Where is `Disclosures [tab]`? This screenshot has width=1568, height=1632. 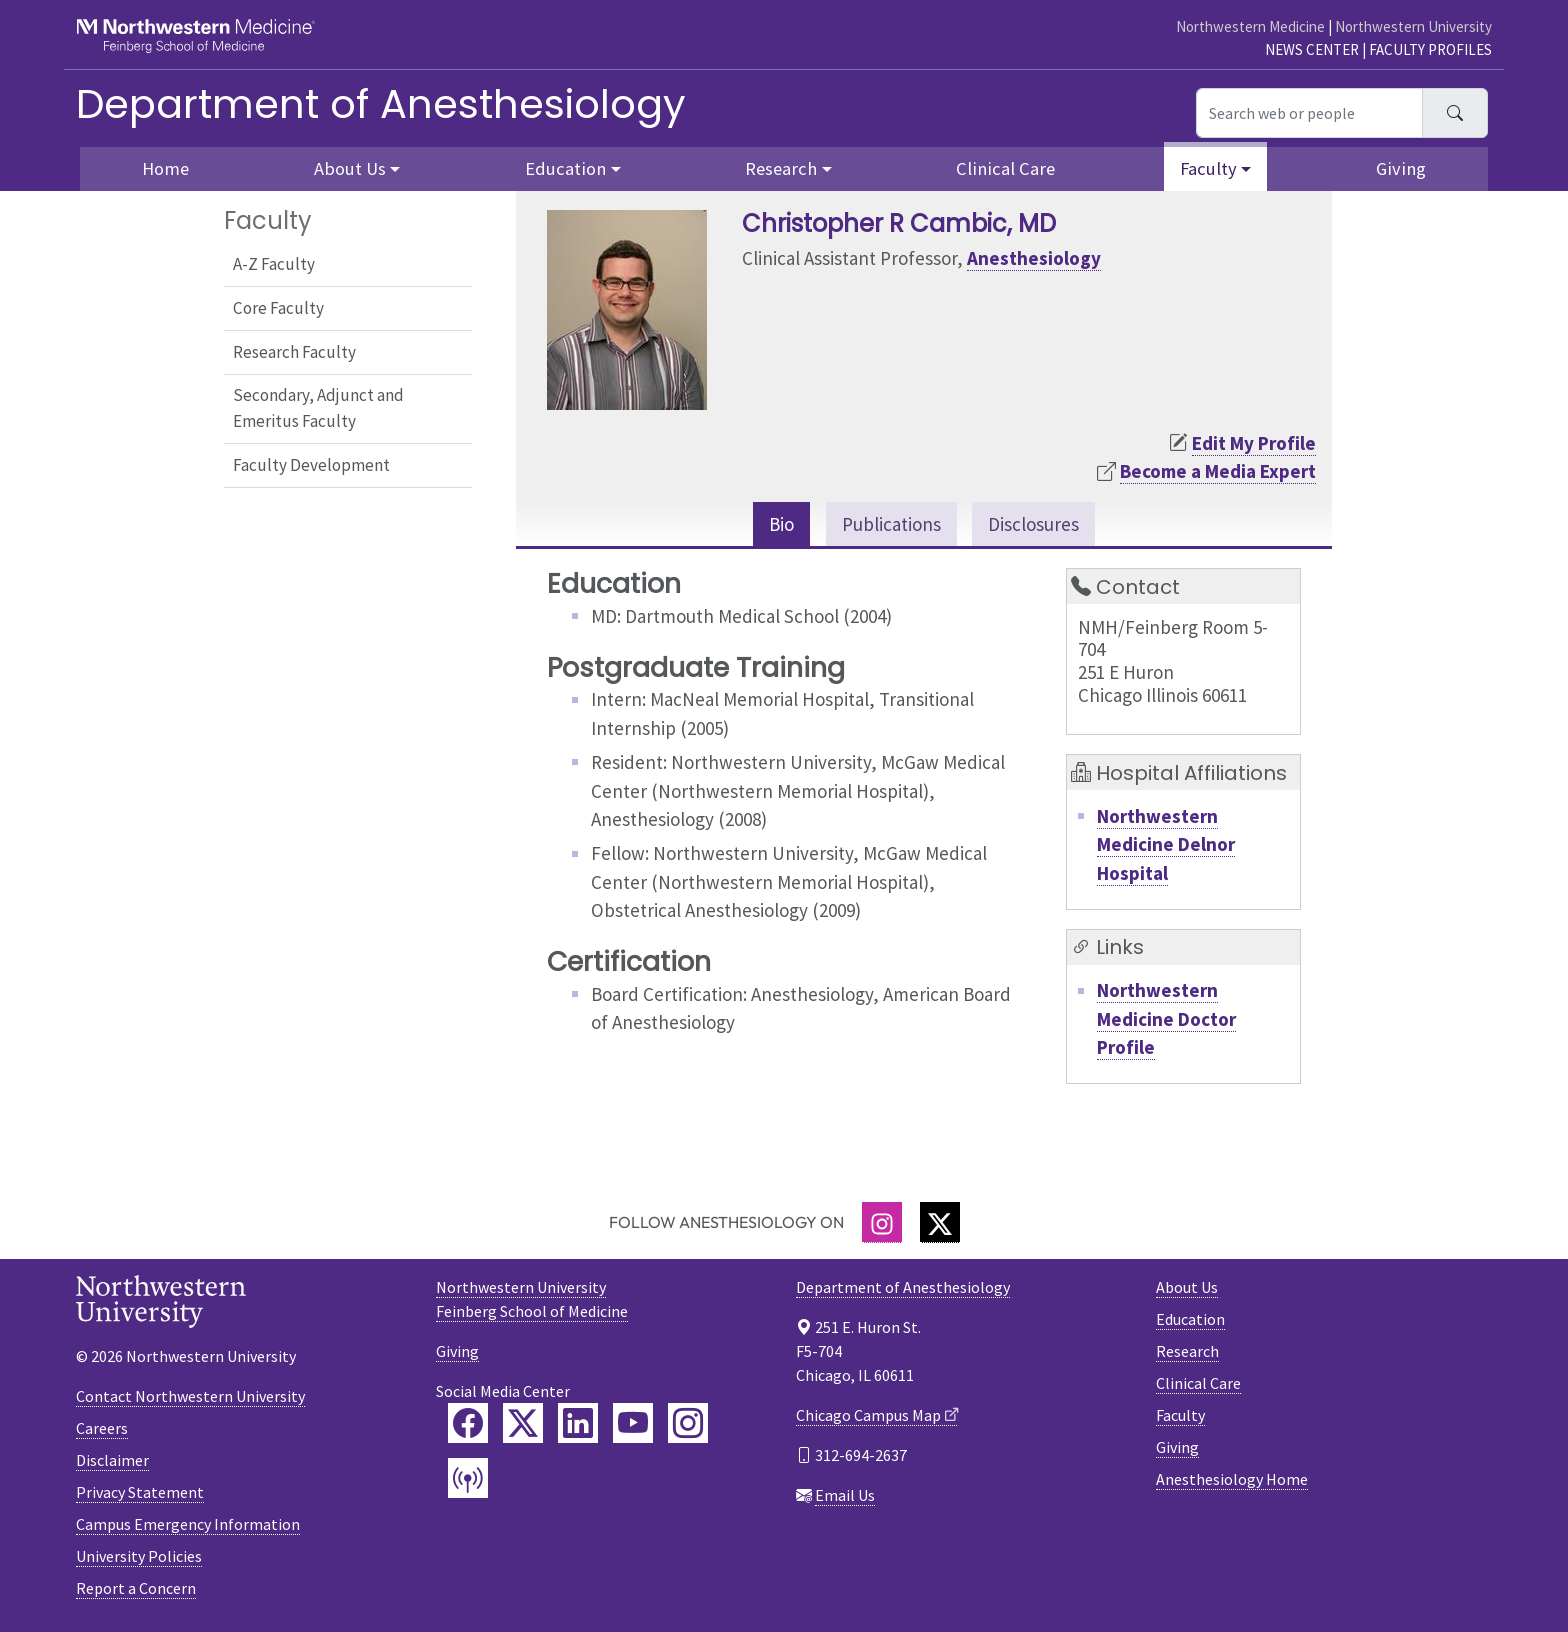
Disclosures [tab] is located at coordinates (1033, 524).